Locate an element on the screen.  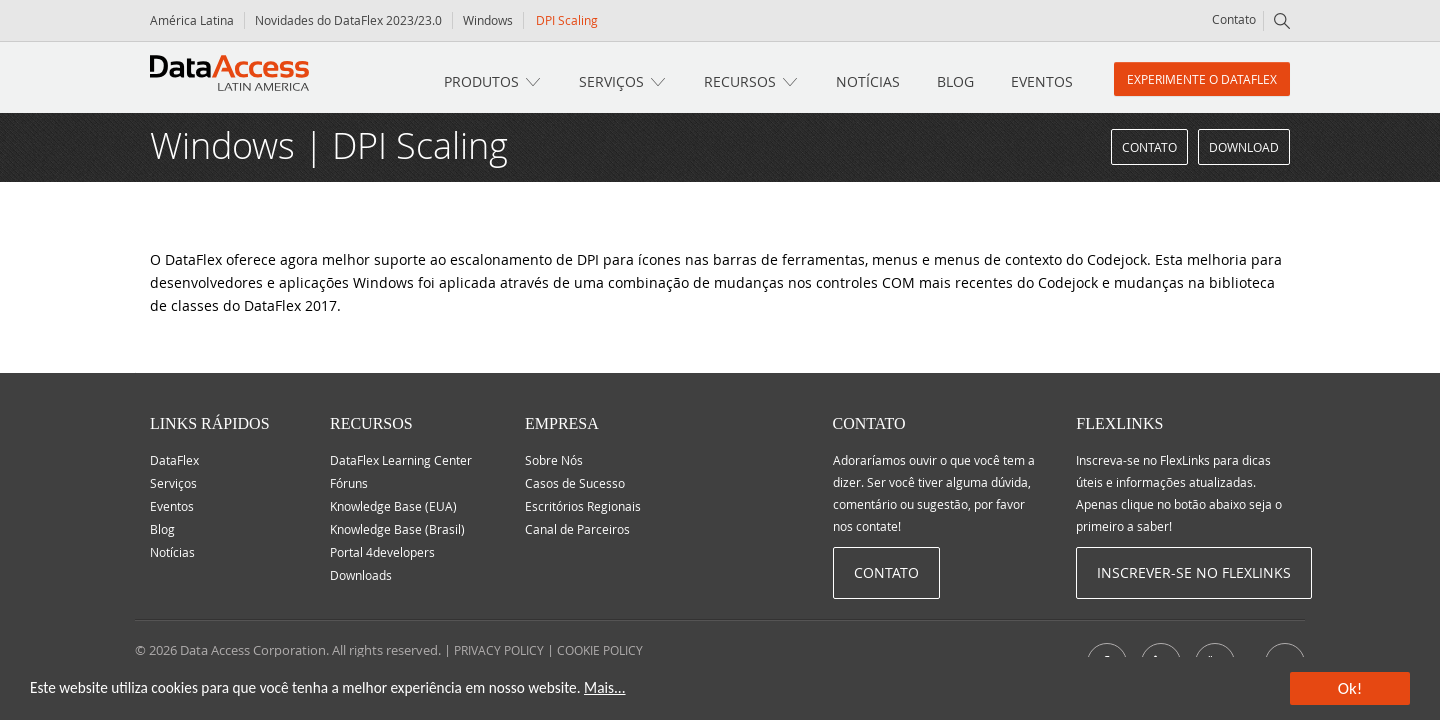
Recursos is located at coordinates (740, 81).